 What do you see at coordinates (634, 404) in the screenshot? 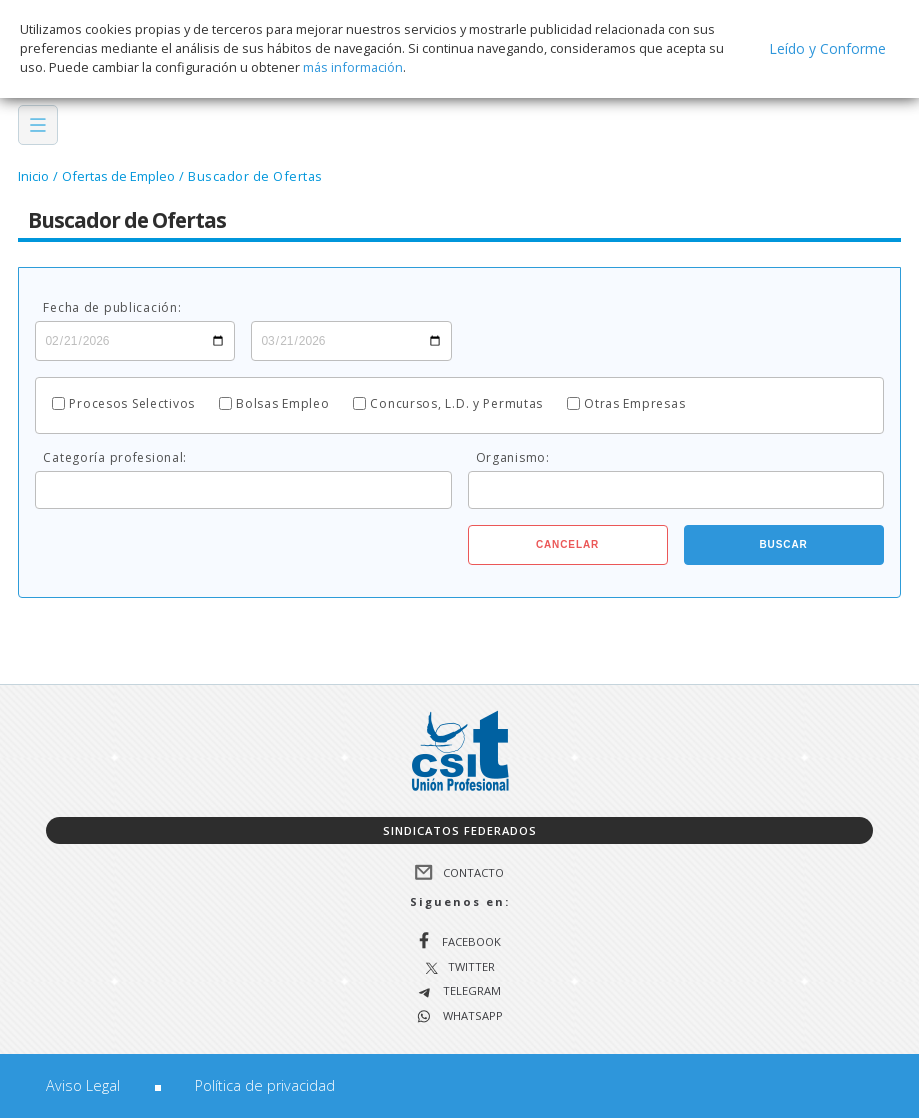
I see `Otras Empresas` at bounding box center [634, 404].